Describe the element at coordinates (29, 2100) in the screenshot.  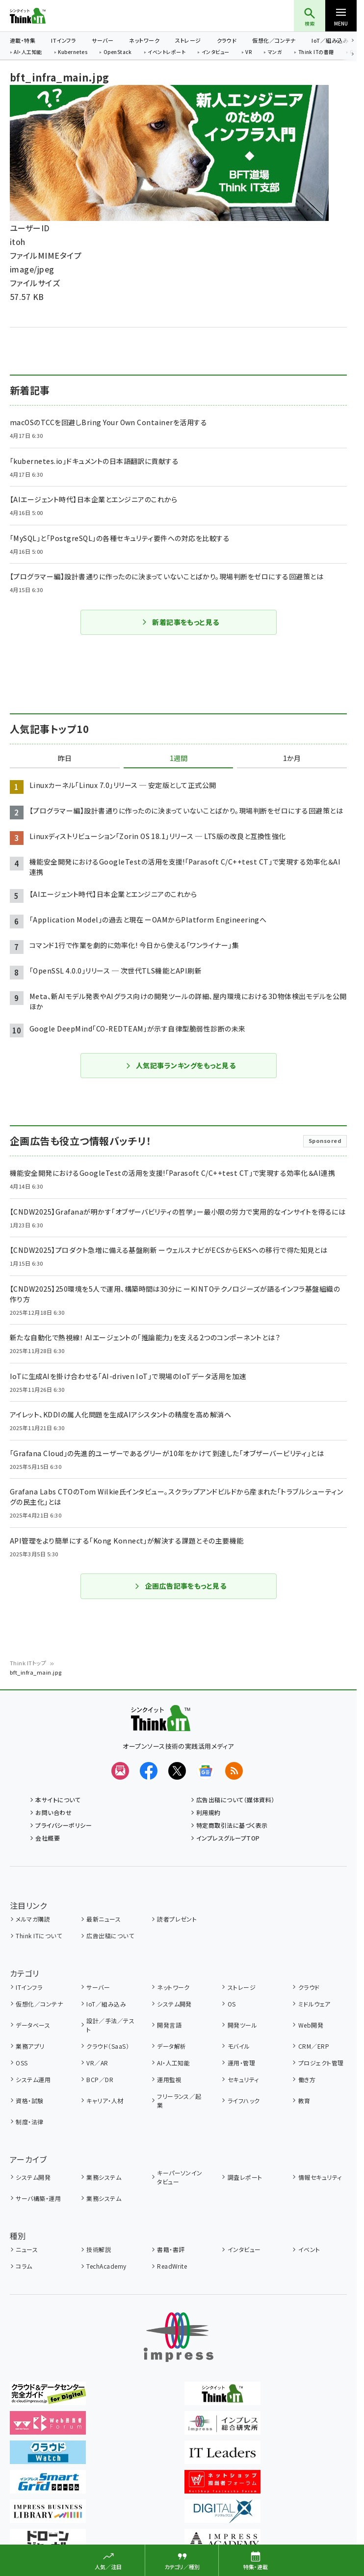
I see `資格・試験` at that location.